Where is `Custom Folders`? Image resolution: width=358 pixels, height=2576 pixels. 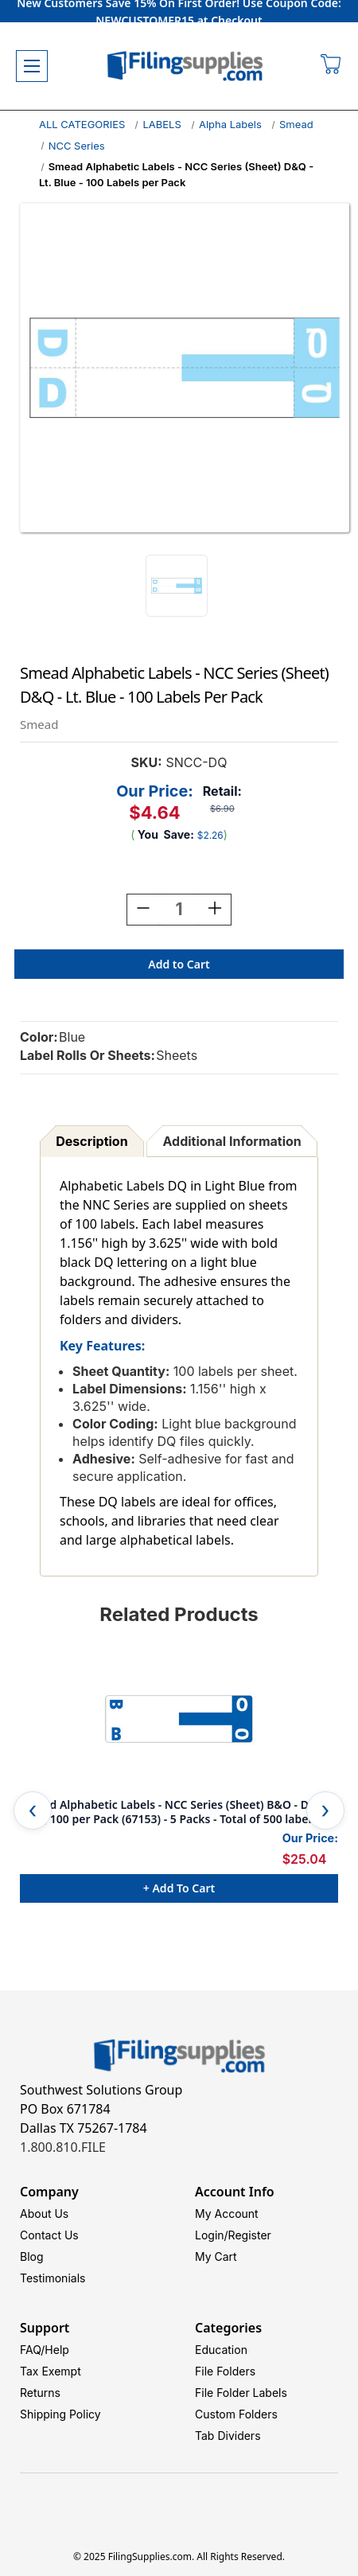 Custom Folders is located at coordinates (236, 2414).